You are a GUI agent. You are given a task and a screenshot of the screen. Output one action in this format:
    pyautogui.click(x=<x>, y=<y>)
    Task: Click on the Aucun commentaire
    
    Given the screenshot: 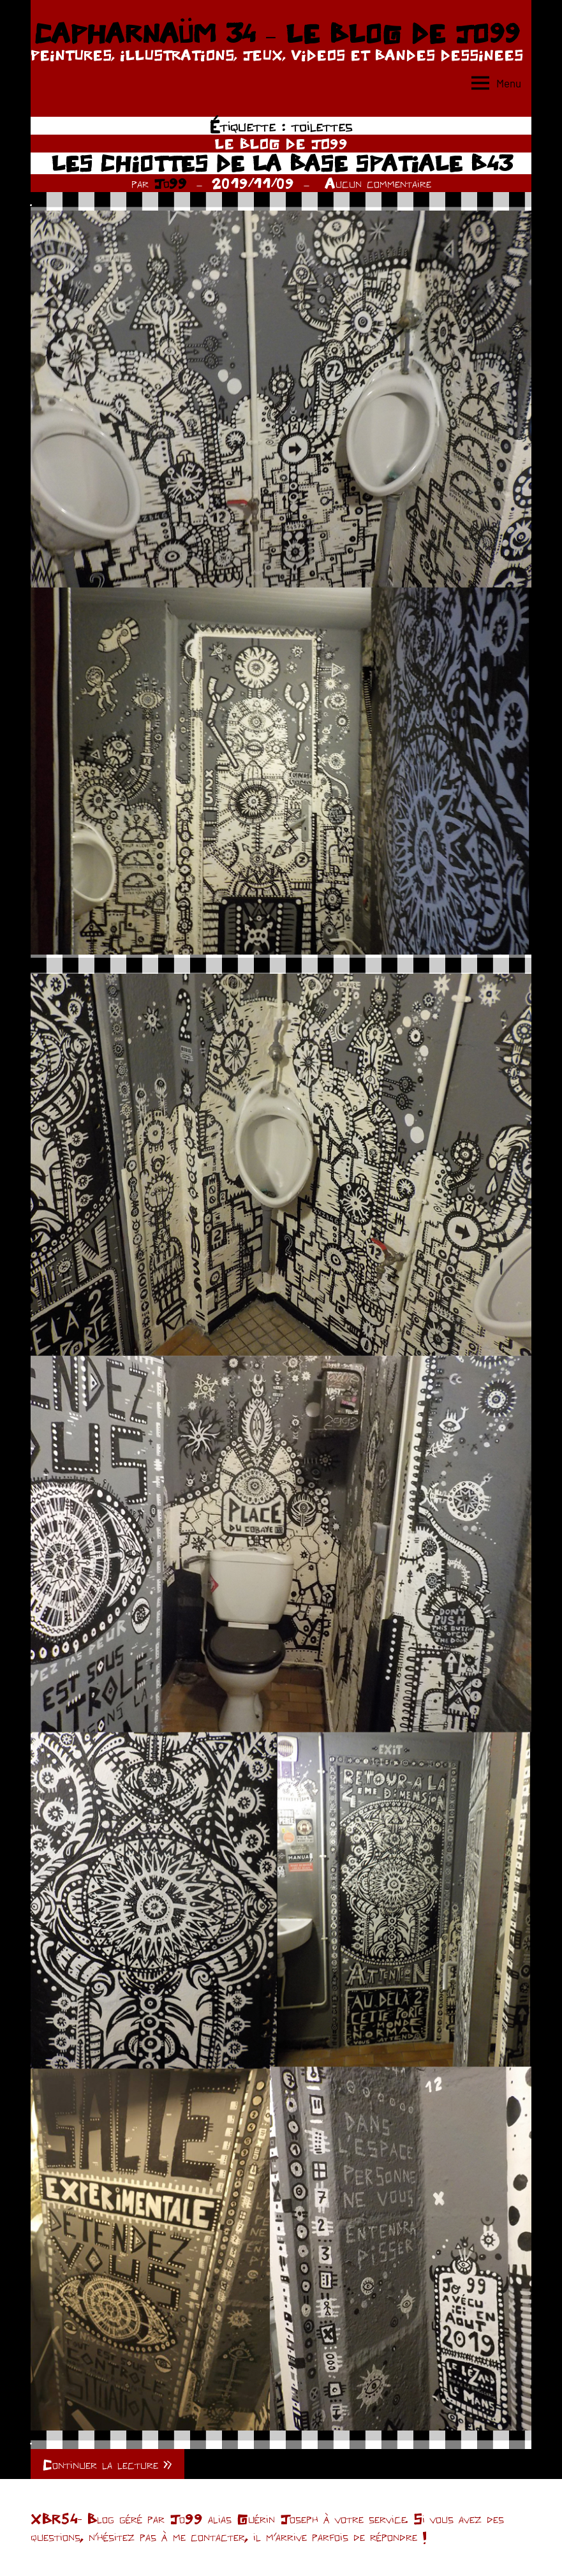 What is the action you would take?
    pyautogui.click(x=378, y=183)
    